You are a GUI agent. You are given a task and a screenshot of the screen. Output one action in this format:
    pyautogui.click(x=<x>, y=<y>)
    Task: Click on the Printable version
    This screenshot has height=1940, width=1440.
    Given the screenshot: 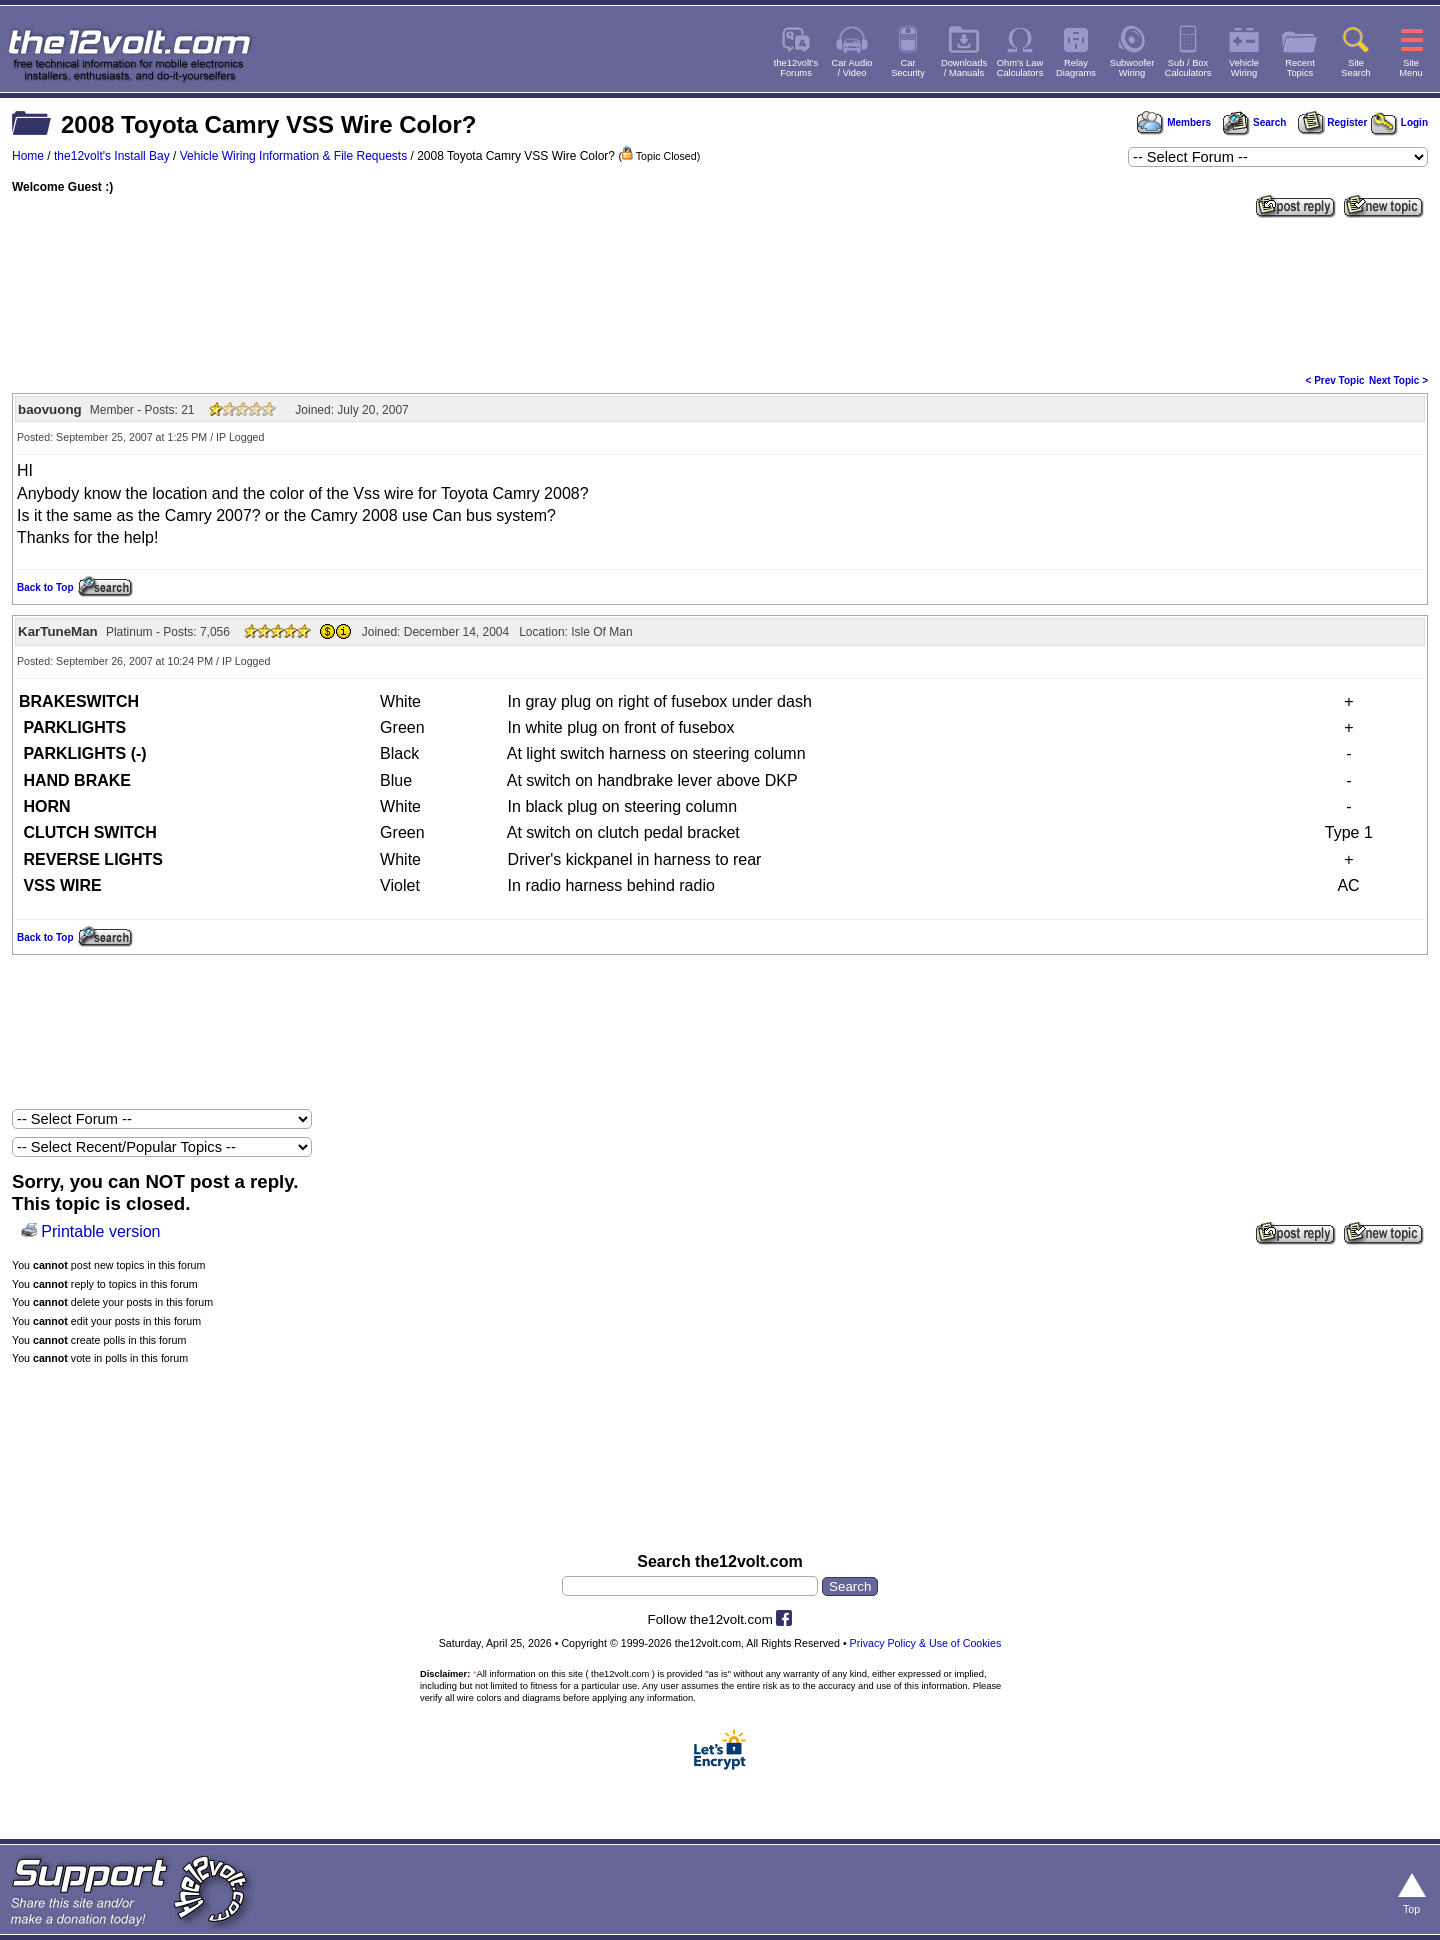 What is the action you would take?
    pyautogui.click(x=100, y=1231)
    